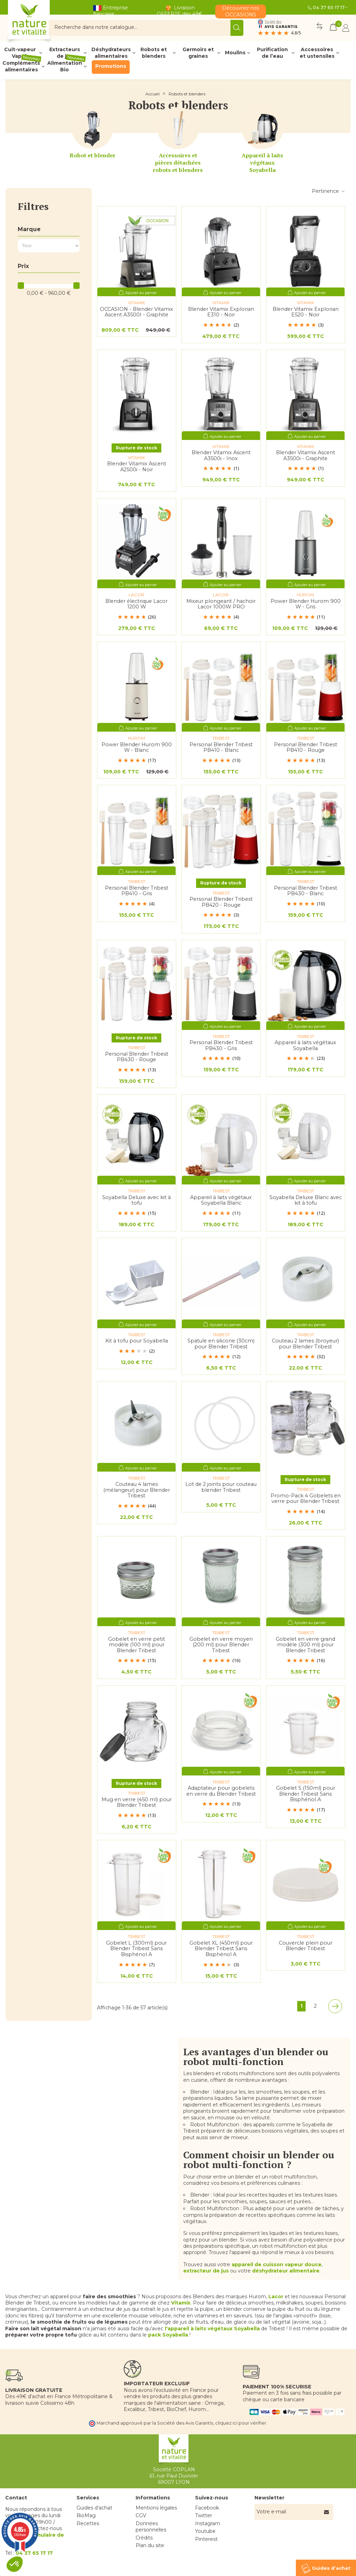  Describe the element at coordinates (240, 2423) in the screenshot. I see `cliquez ici pour vérifier` at that location.